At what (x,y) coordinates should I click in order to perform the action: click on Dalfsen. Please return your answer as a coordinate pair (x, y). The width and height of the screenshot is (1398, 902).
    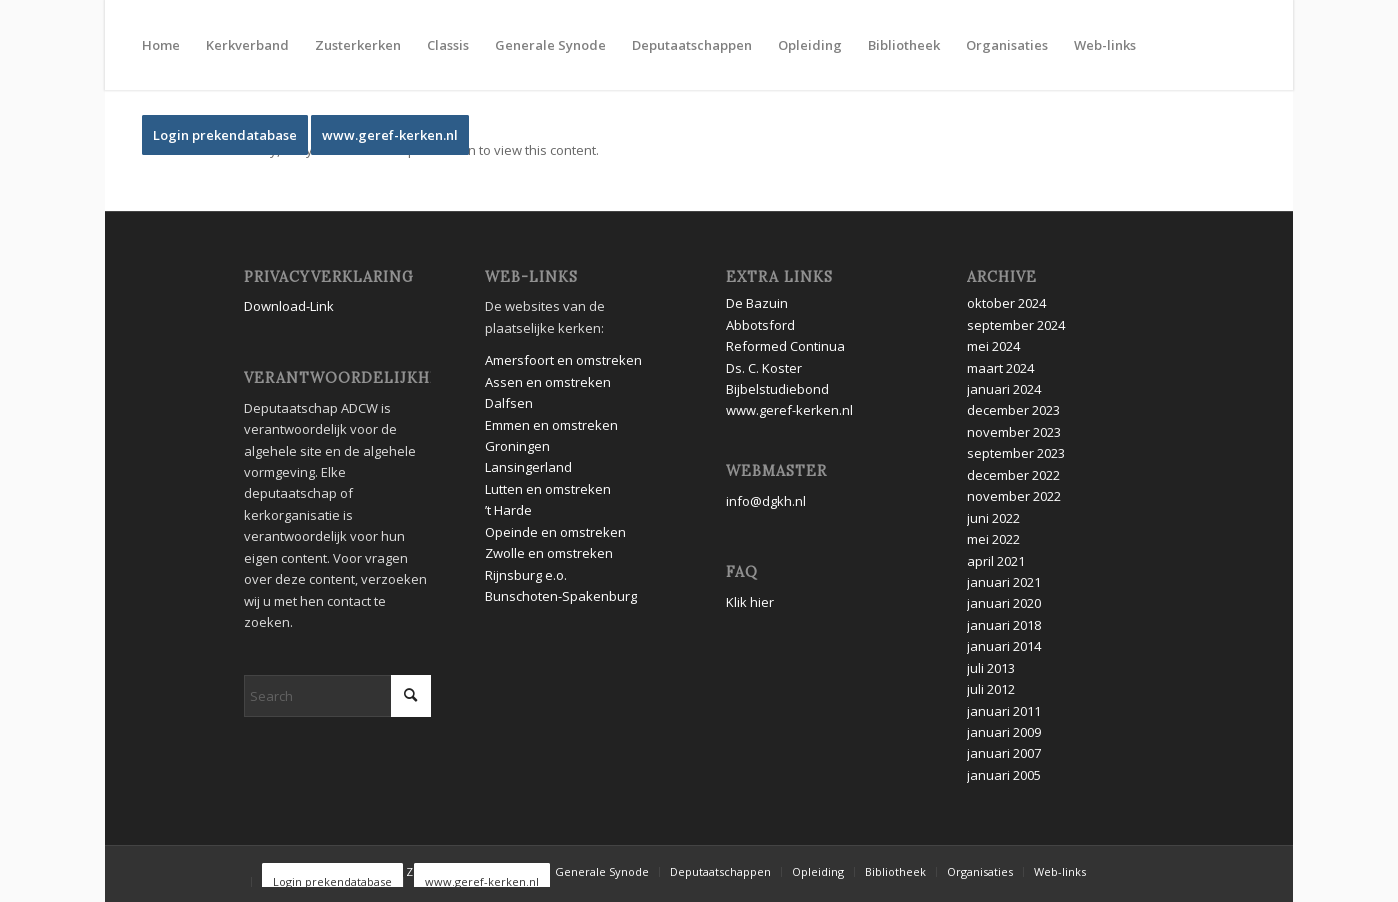
    Looking at the image, I should click on (509, 403).